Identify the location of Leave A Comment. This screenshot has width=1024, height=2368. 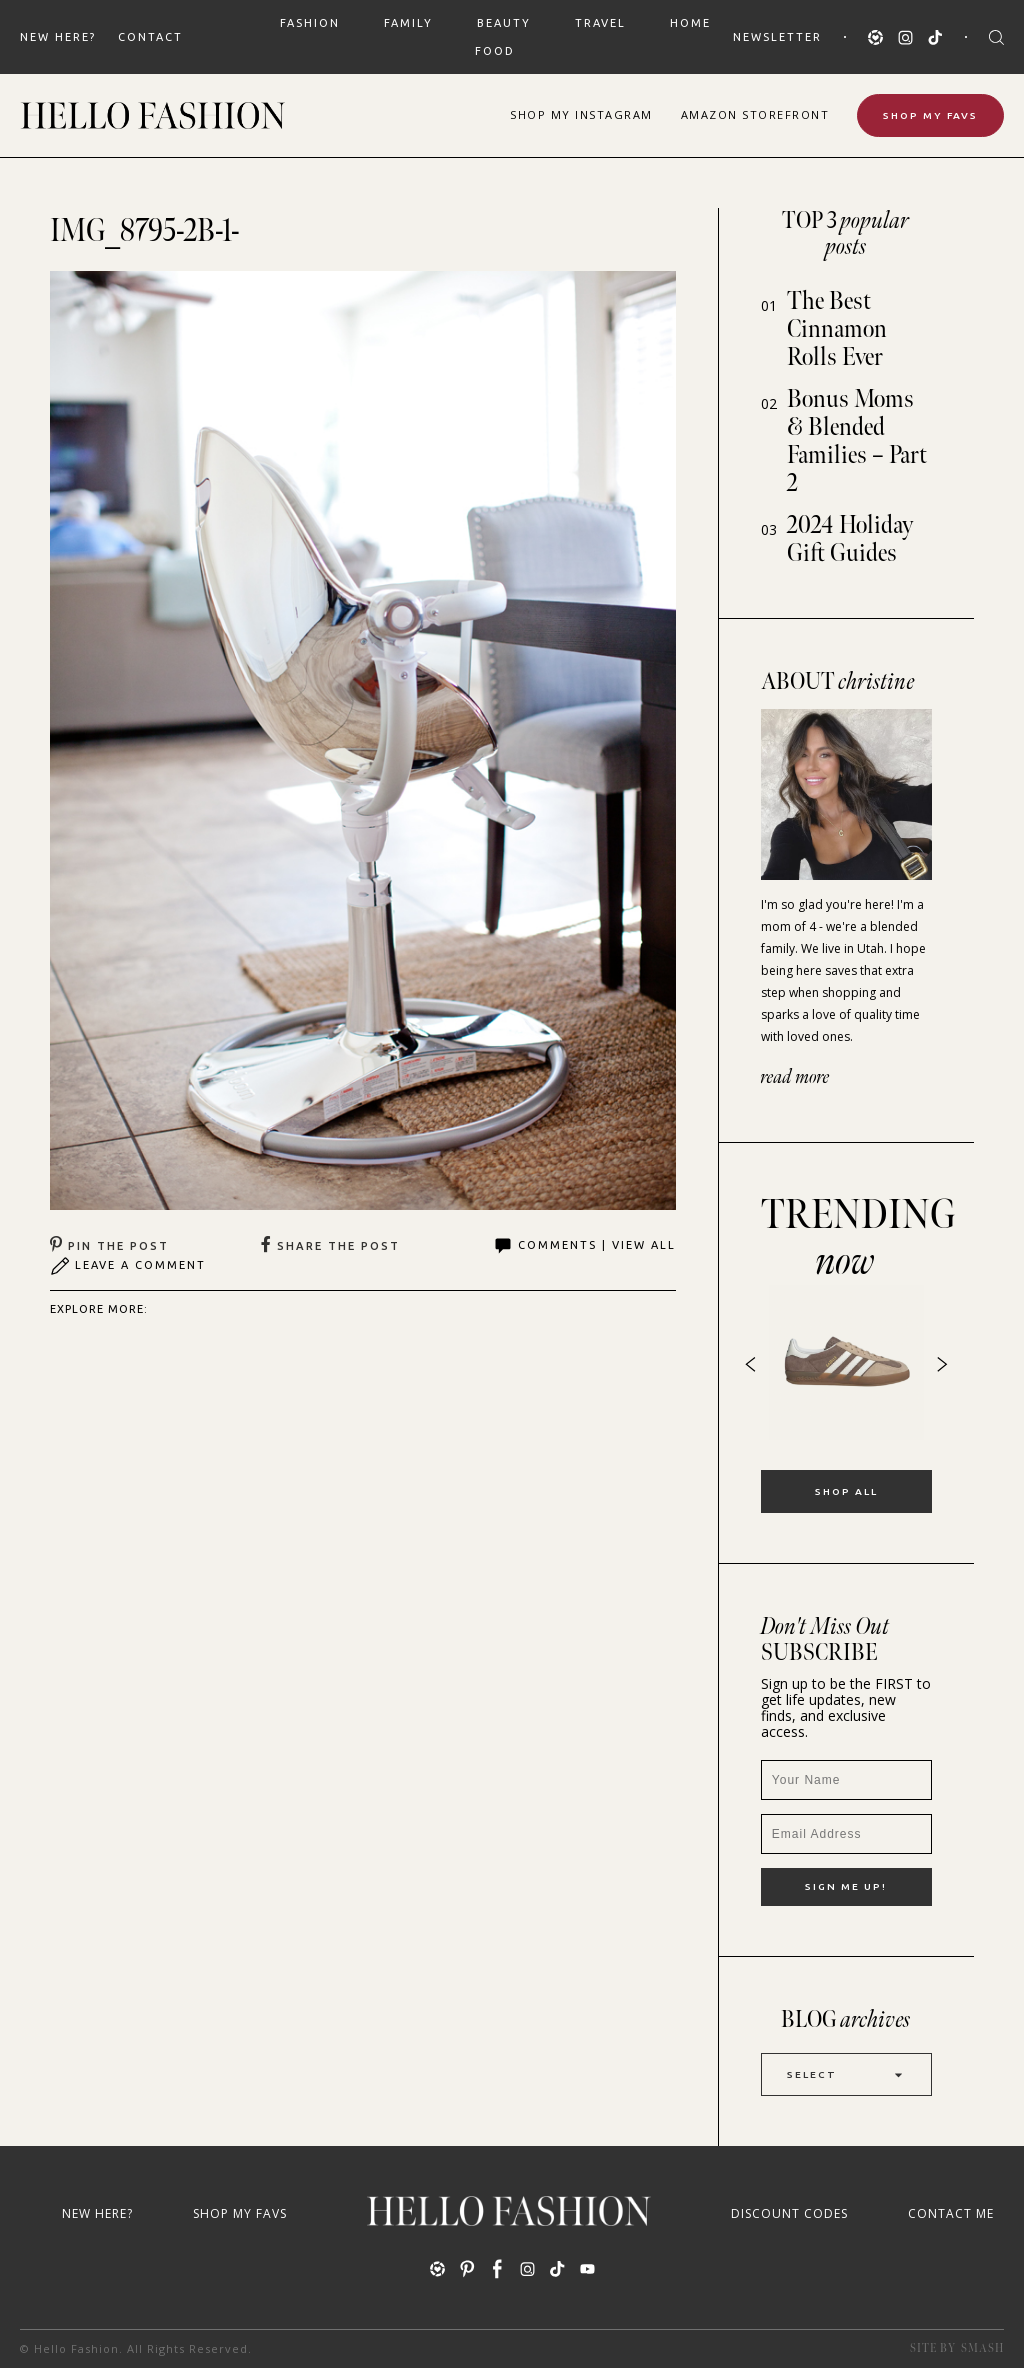
(128, 1266).